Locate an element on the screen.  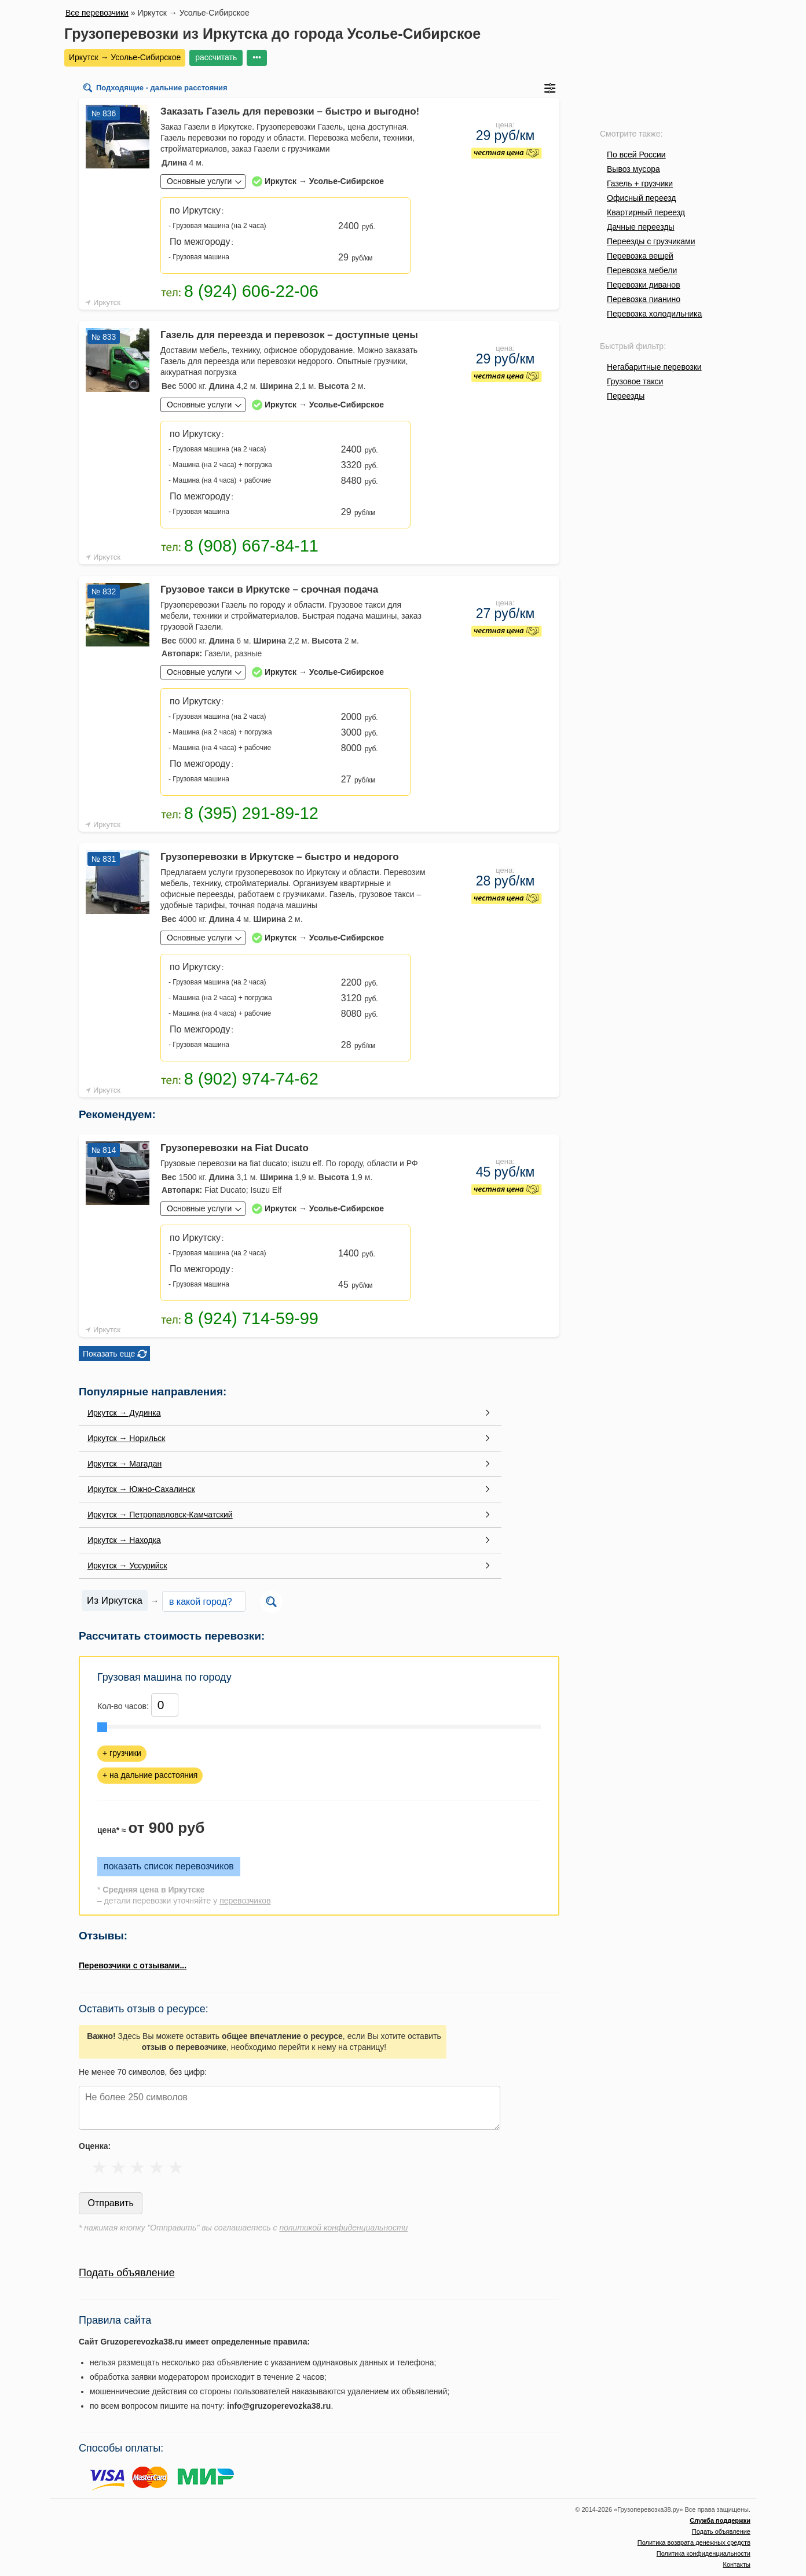
показать список перевозчиков is located at coordinates (169, 1866).